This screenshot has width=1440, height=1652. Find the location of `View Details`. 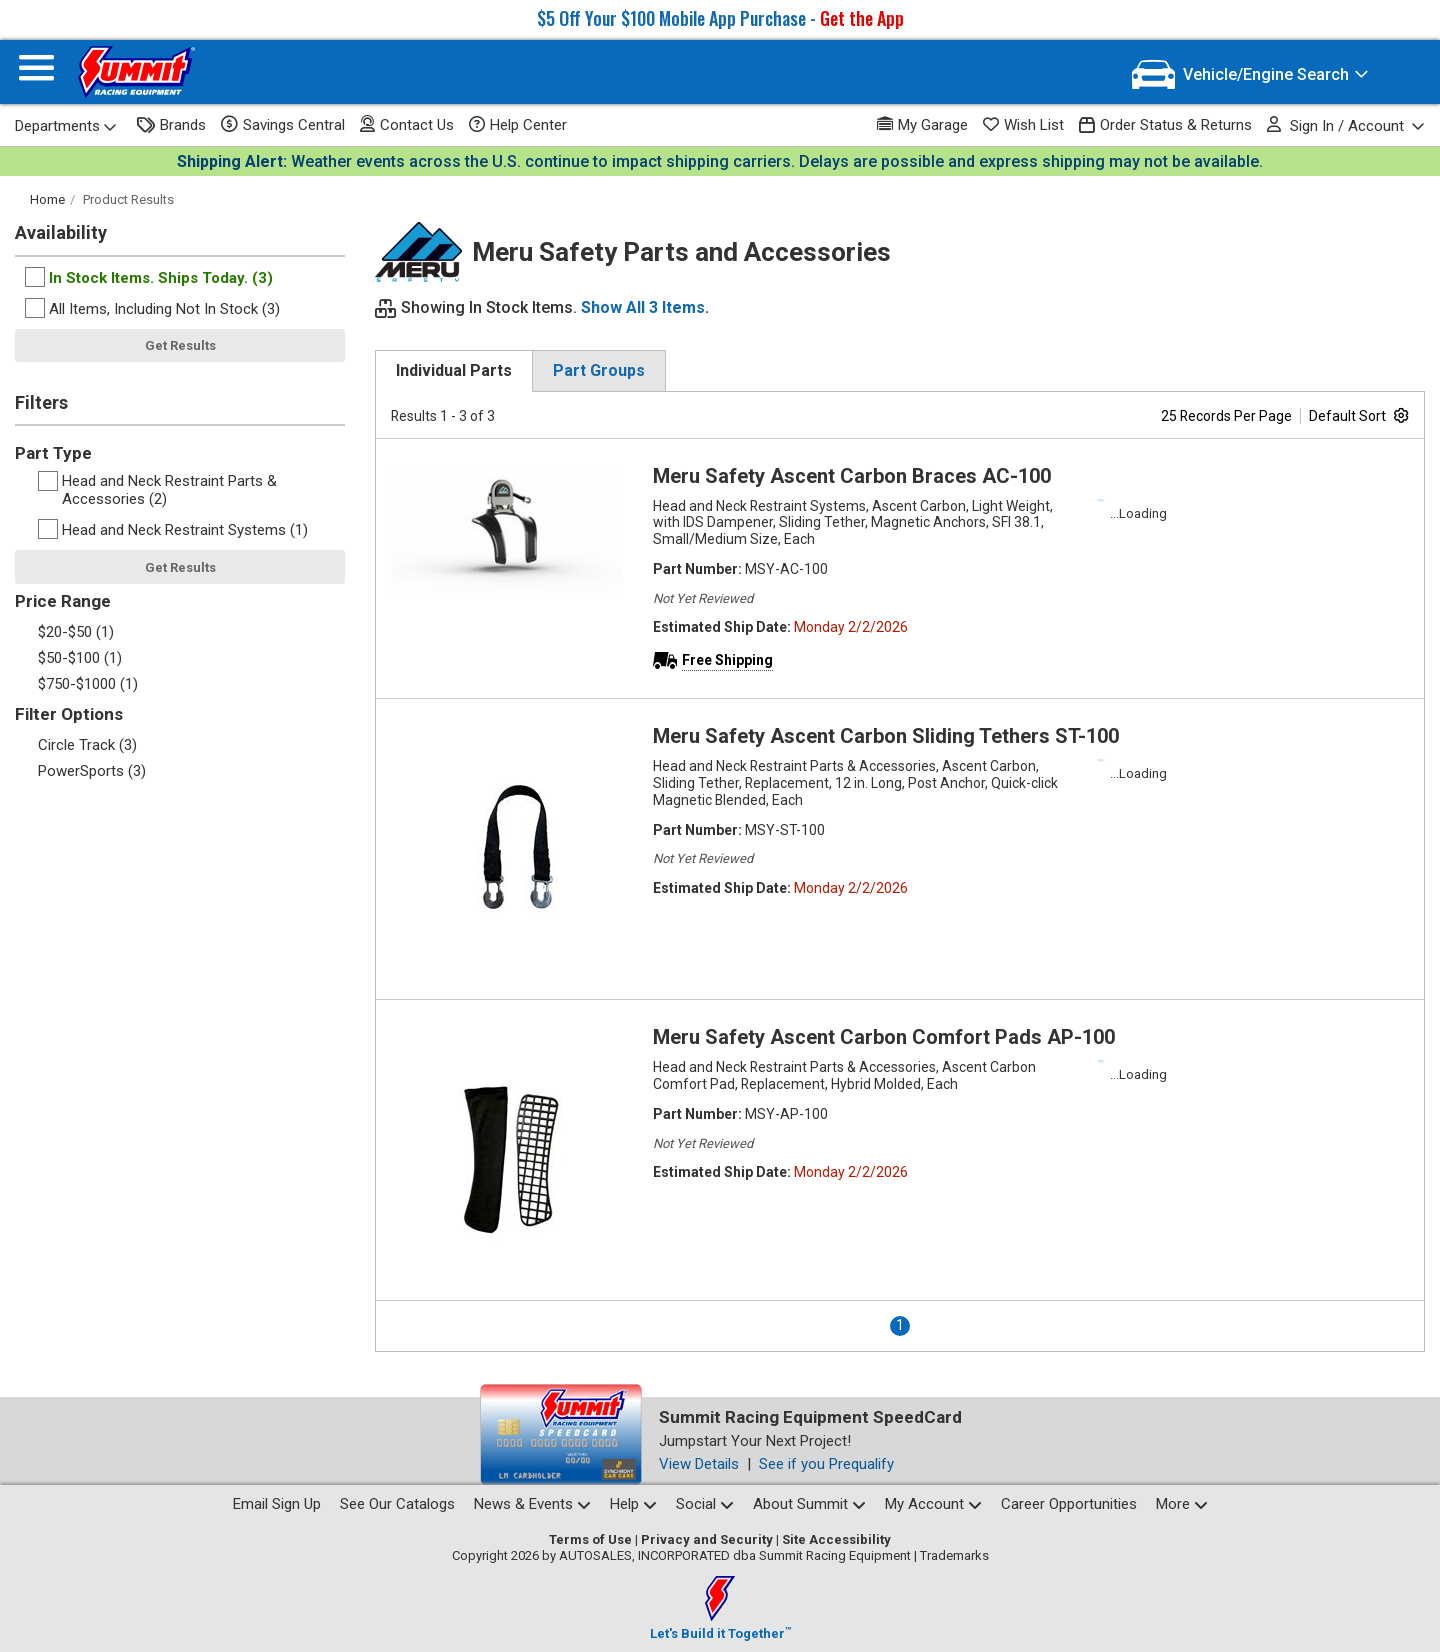

View Details is located at coordinates (699, 1464).